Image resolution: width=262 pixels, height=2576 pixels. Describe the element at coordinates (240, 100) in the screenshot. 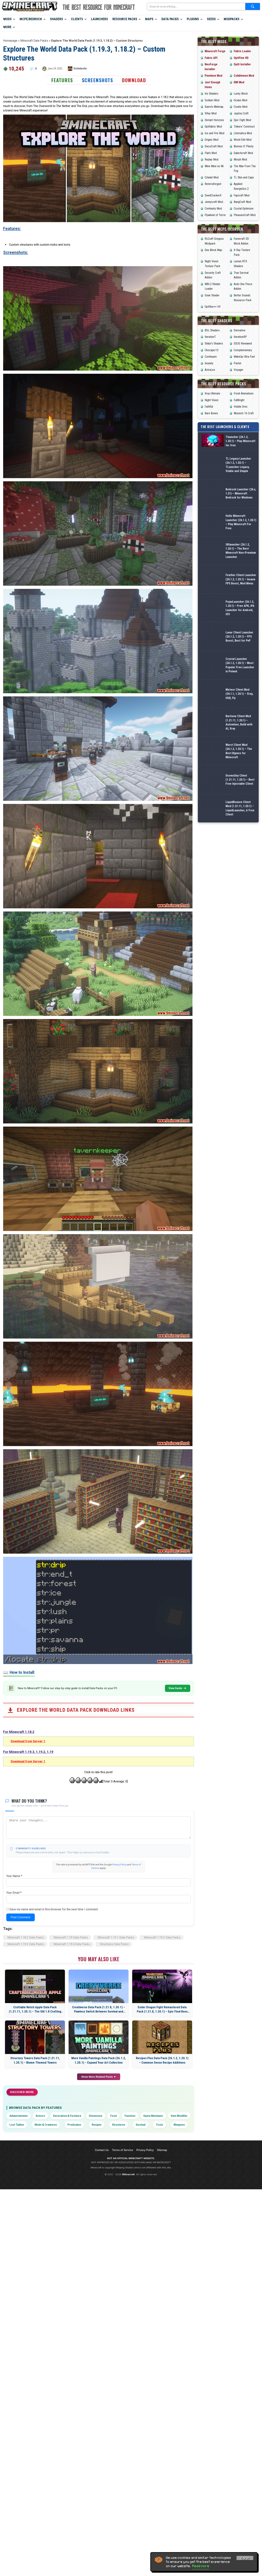

I see `Oculus Mod` at that location.